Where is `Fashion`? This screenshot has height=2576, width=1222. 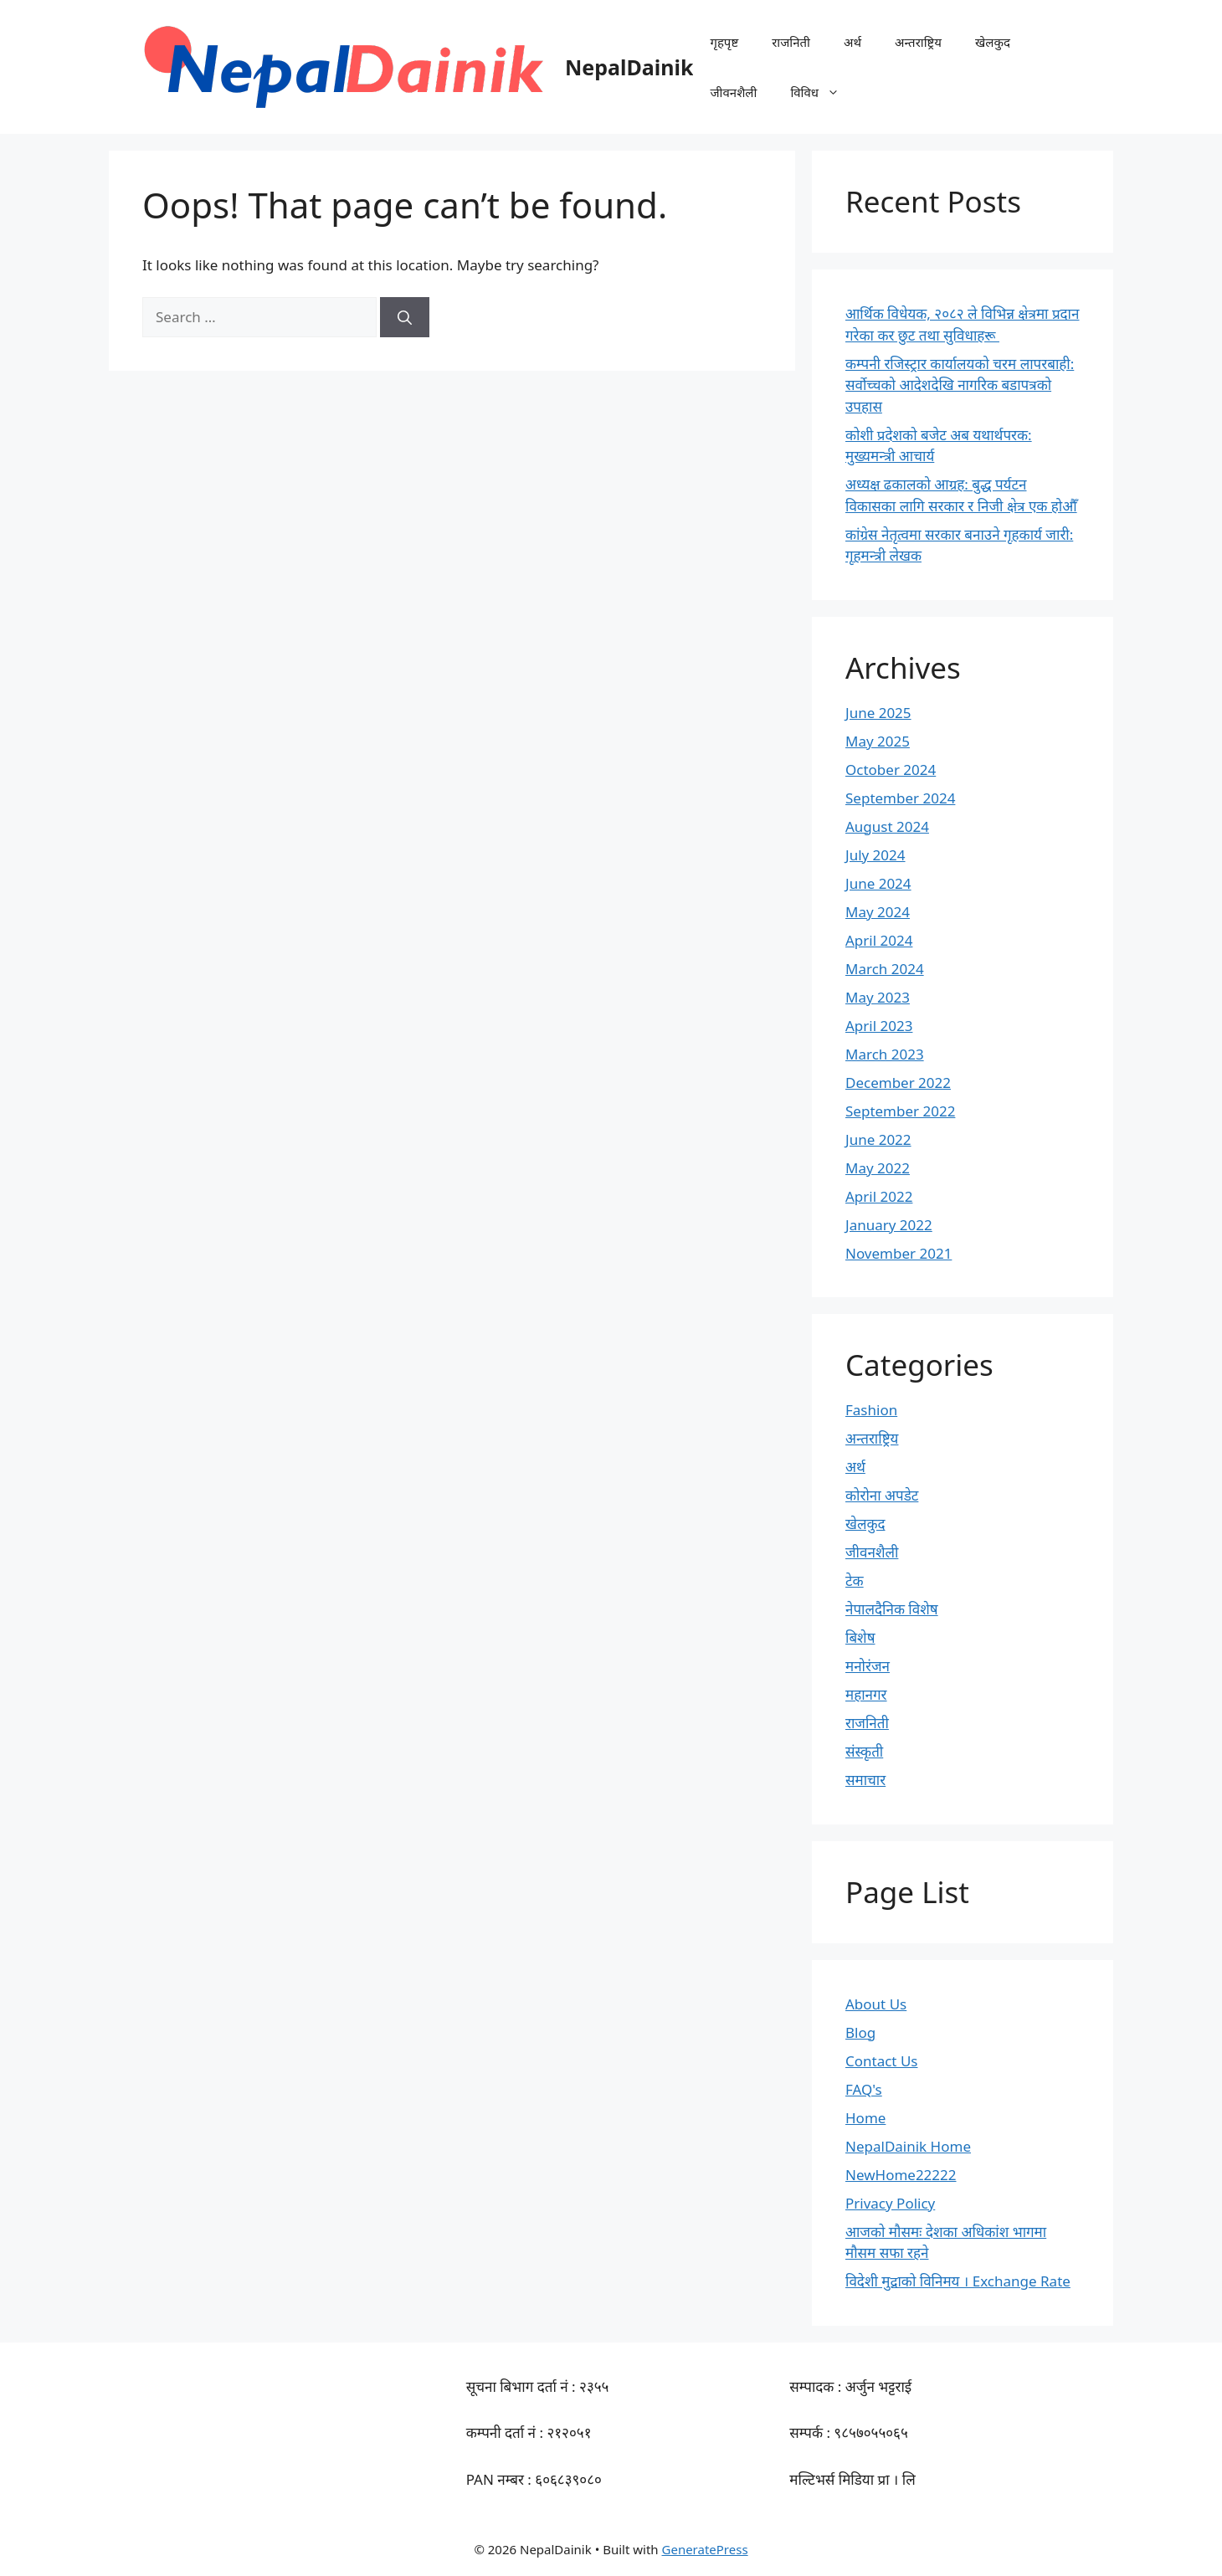 Fashion is located at coordinates (871, 1409).